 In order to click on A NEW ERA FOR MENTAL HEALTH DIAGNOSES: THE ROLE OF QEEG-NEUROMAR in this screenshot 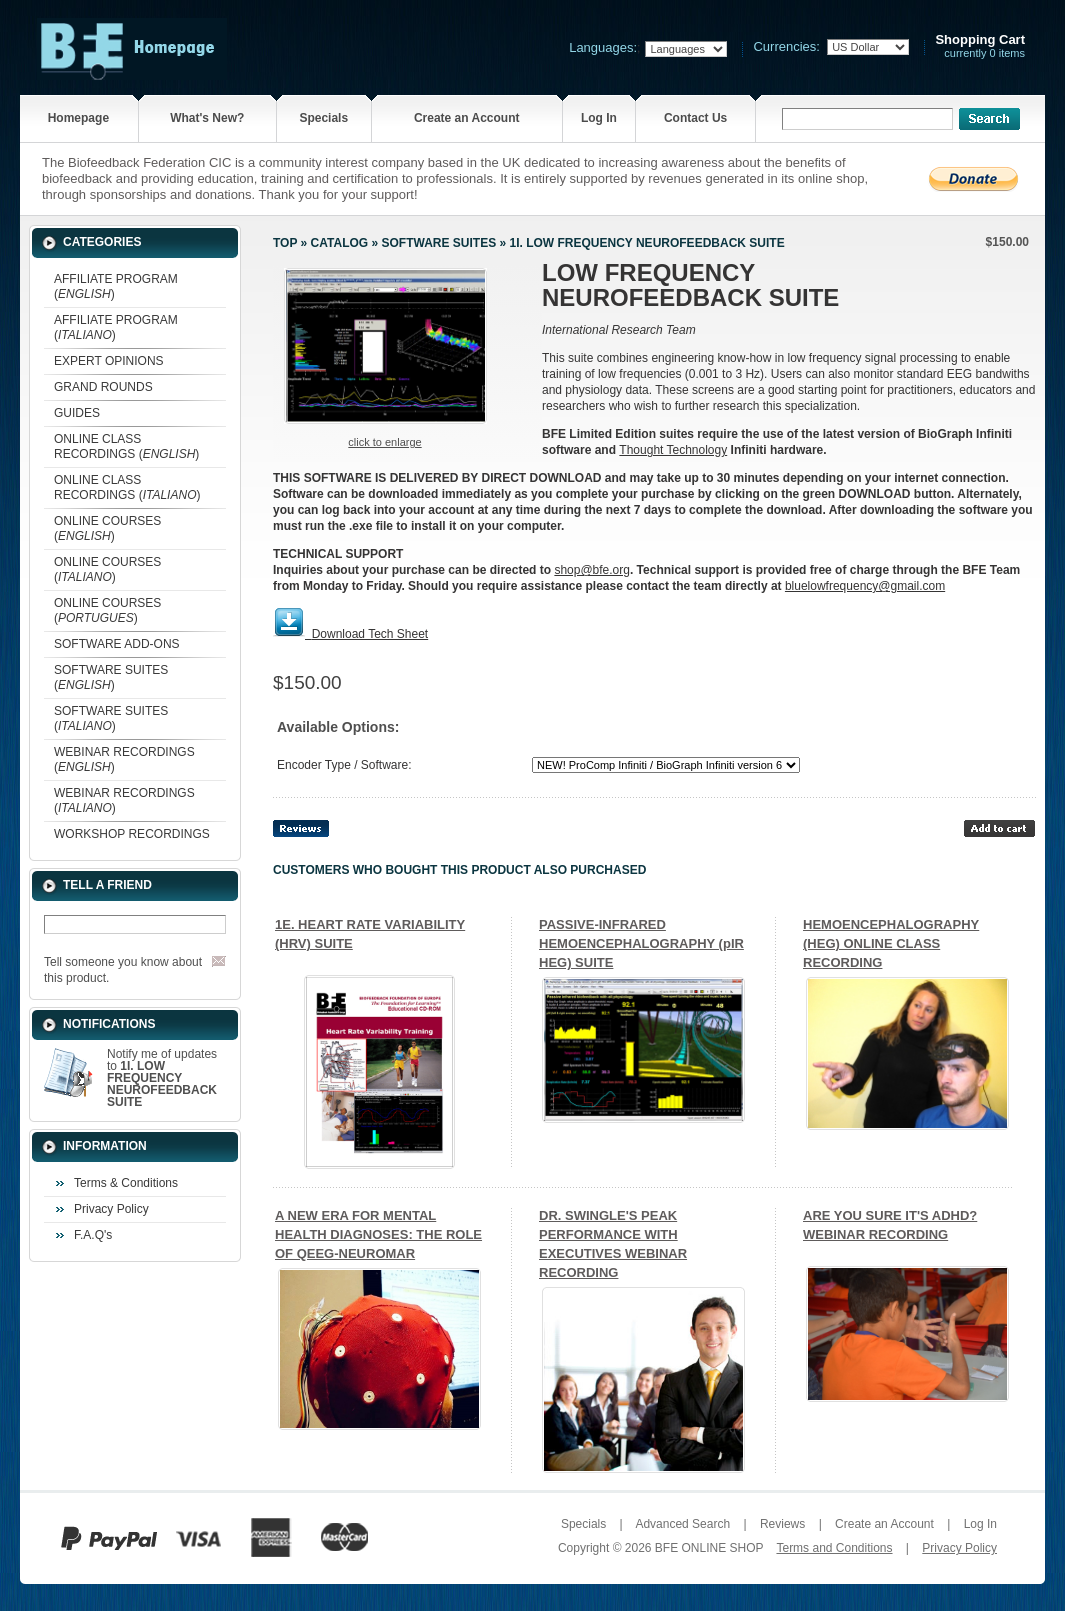, I will do `click(378, 1234)`.